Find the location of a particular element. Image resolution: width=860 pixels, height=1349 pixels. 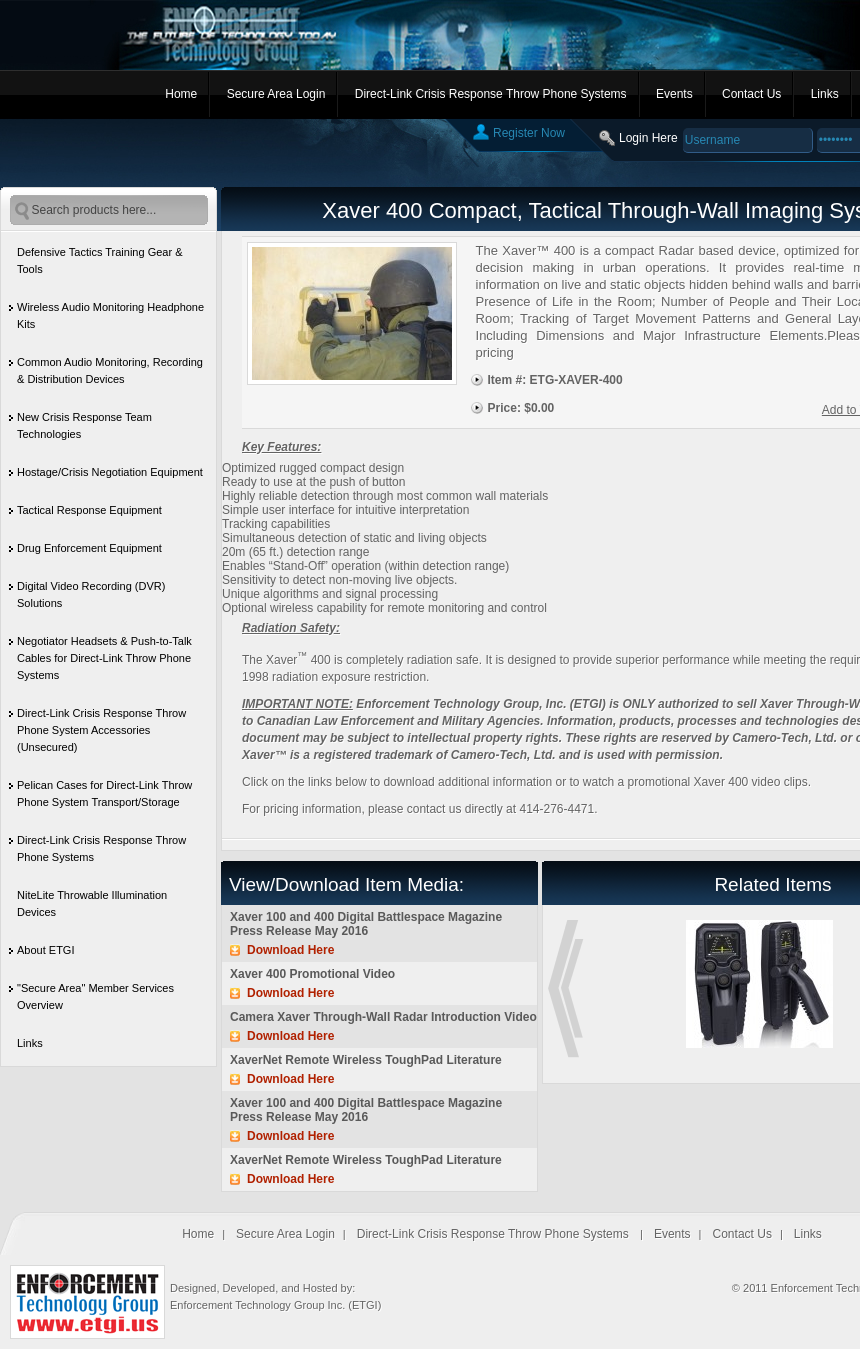

About ETGI is located at coordinates (45, 950).